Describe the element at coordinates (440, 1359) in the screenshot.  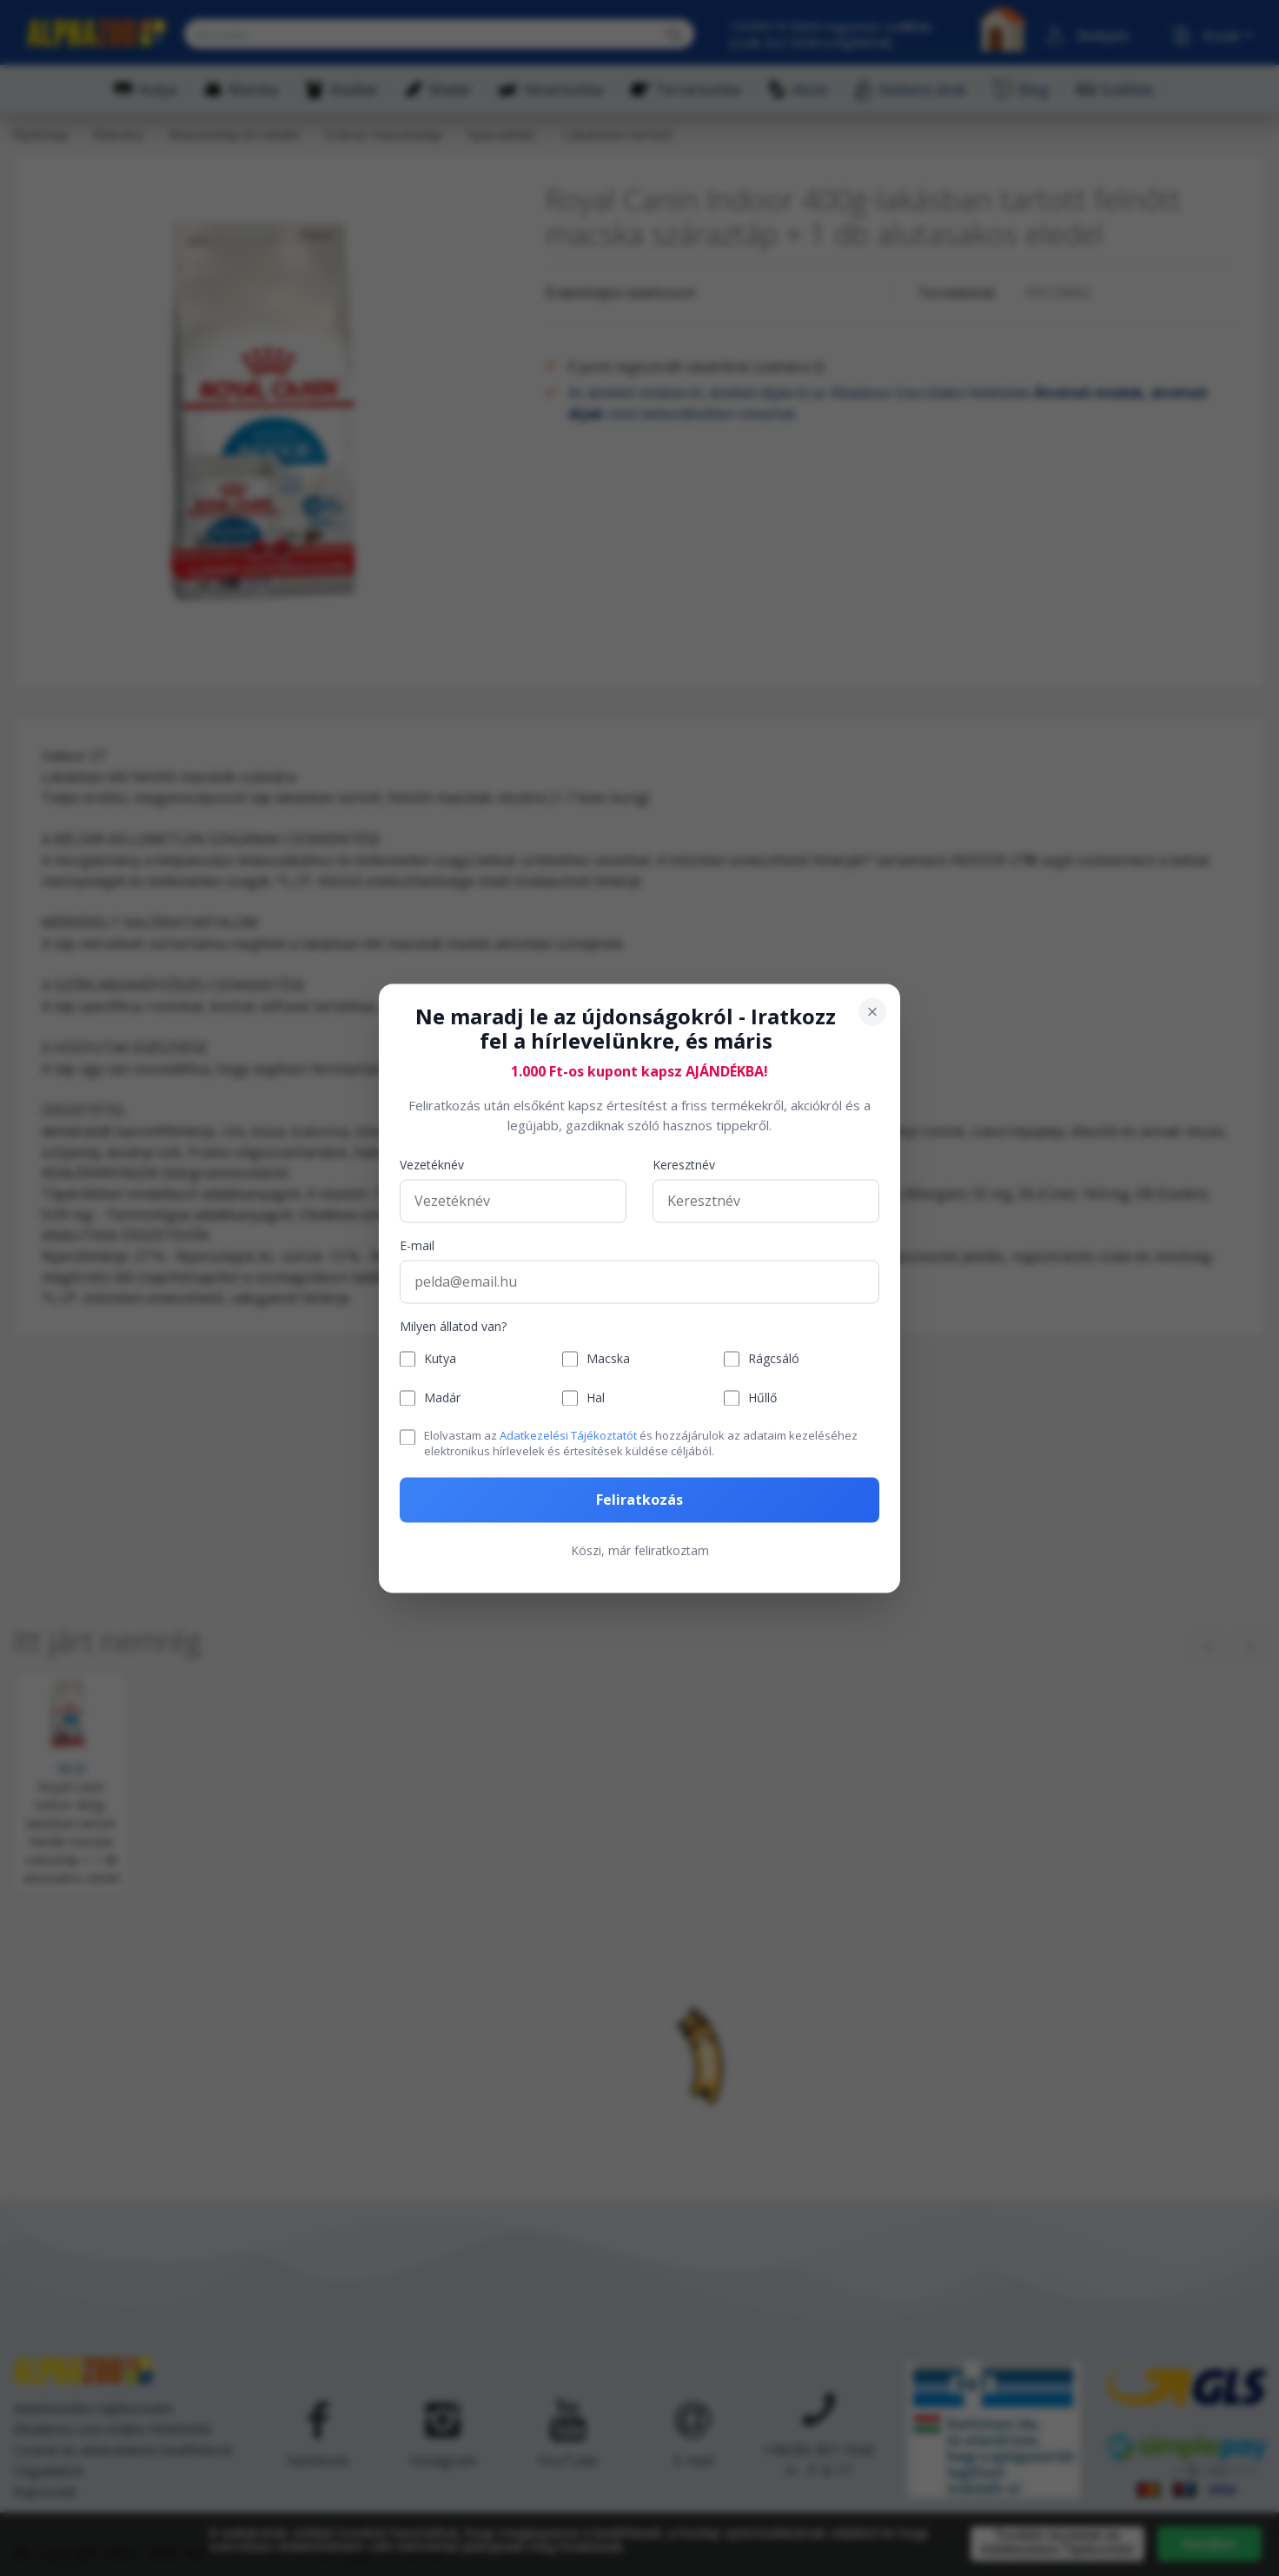
I see `Kutya` at that location.